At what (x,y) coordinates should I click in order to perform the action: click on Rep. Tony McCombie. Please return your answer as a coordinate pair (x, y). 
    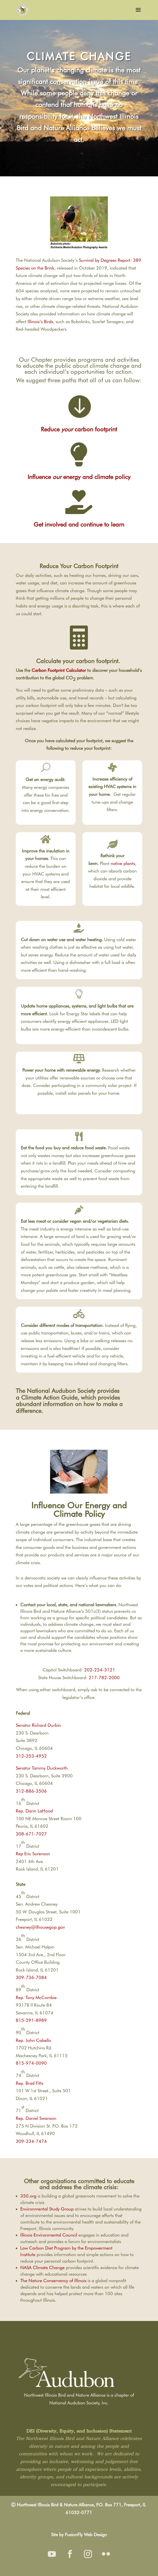
    Looking at the image, I should click on (36, 1997).